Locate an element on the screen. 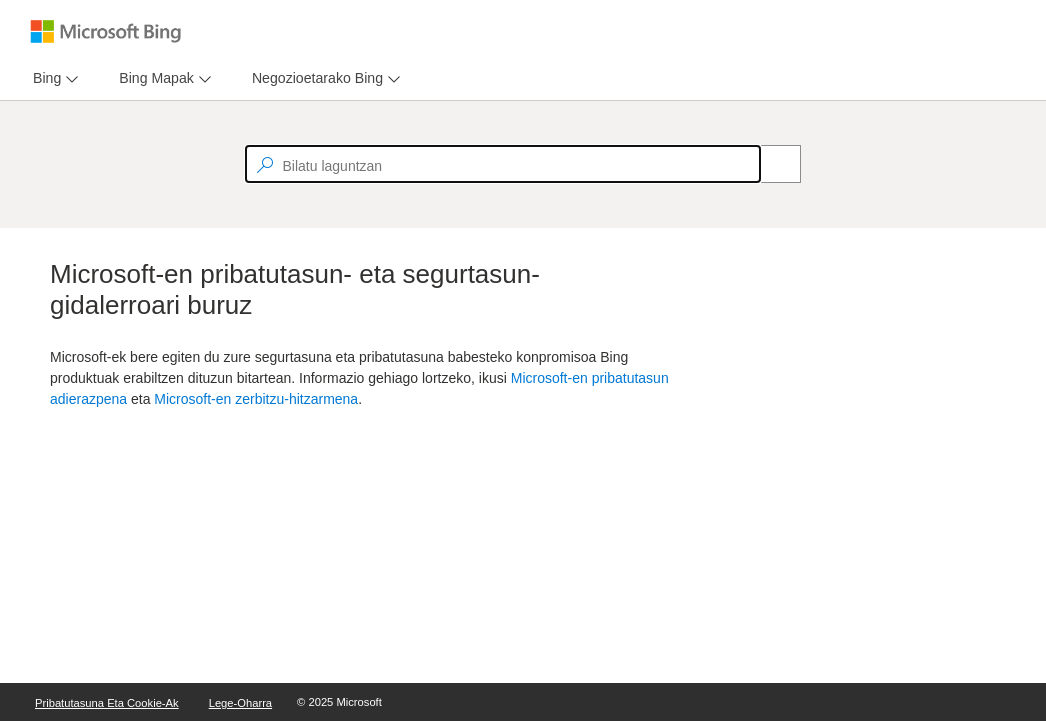 The image size is (1046, 721). Pribatutasuna eta cookie-ak is located at coordinates (107, 703).